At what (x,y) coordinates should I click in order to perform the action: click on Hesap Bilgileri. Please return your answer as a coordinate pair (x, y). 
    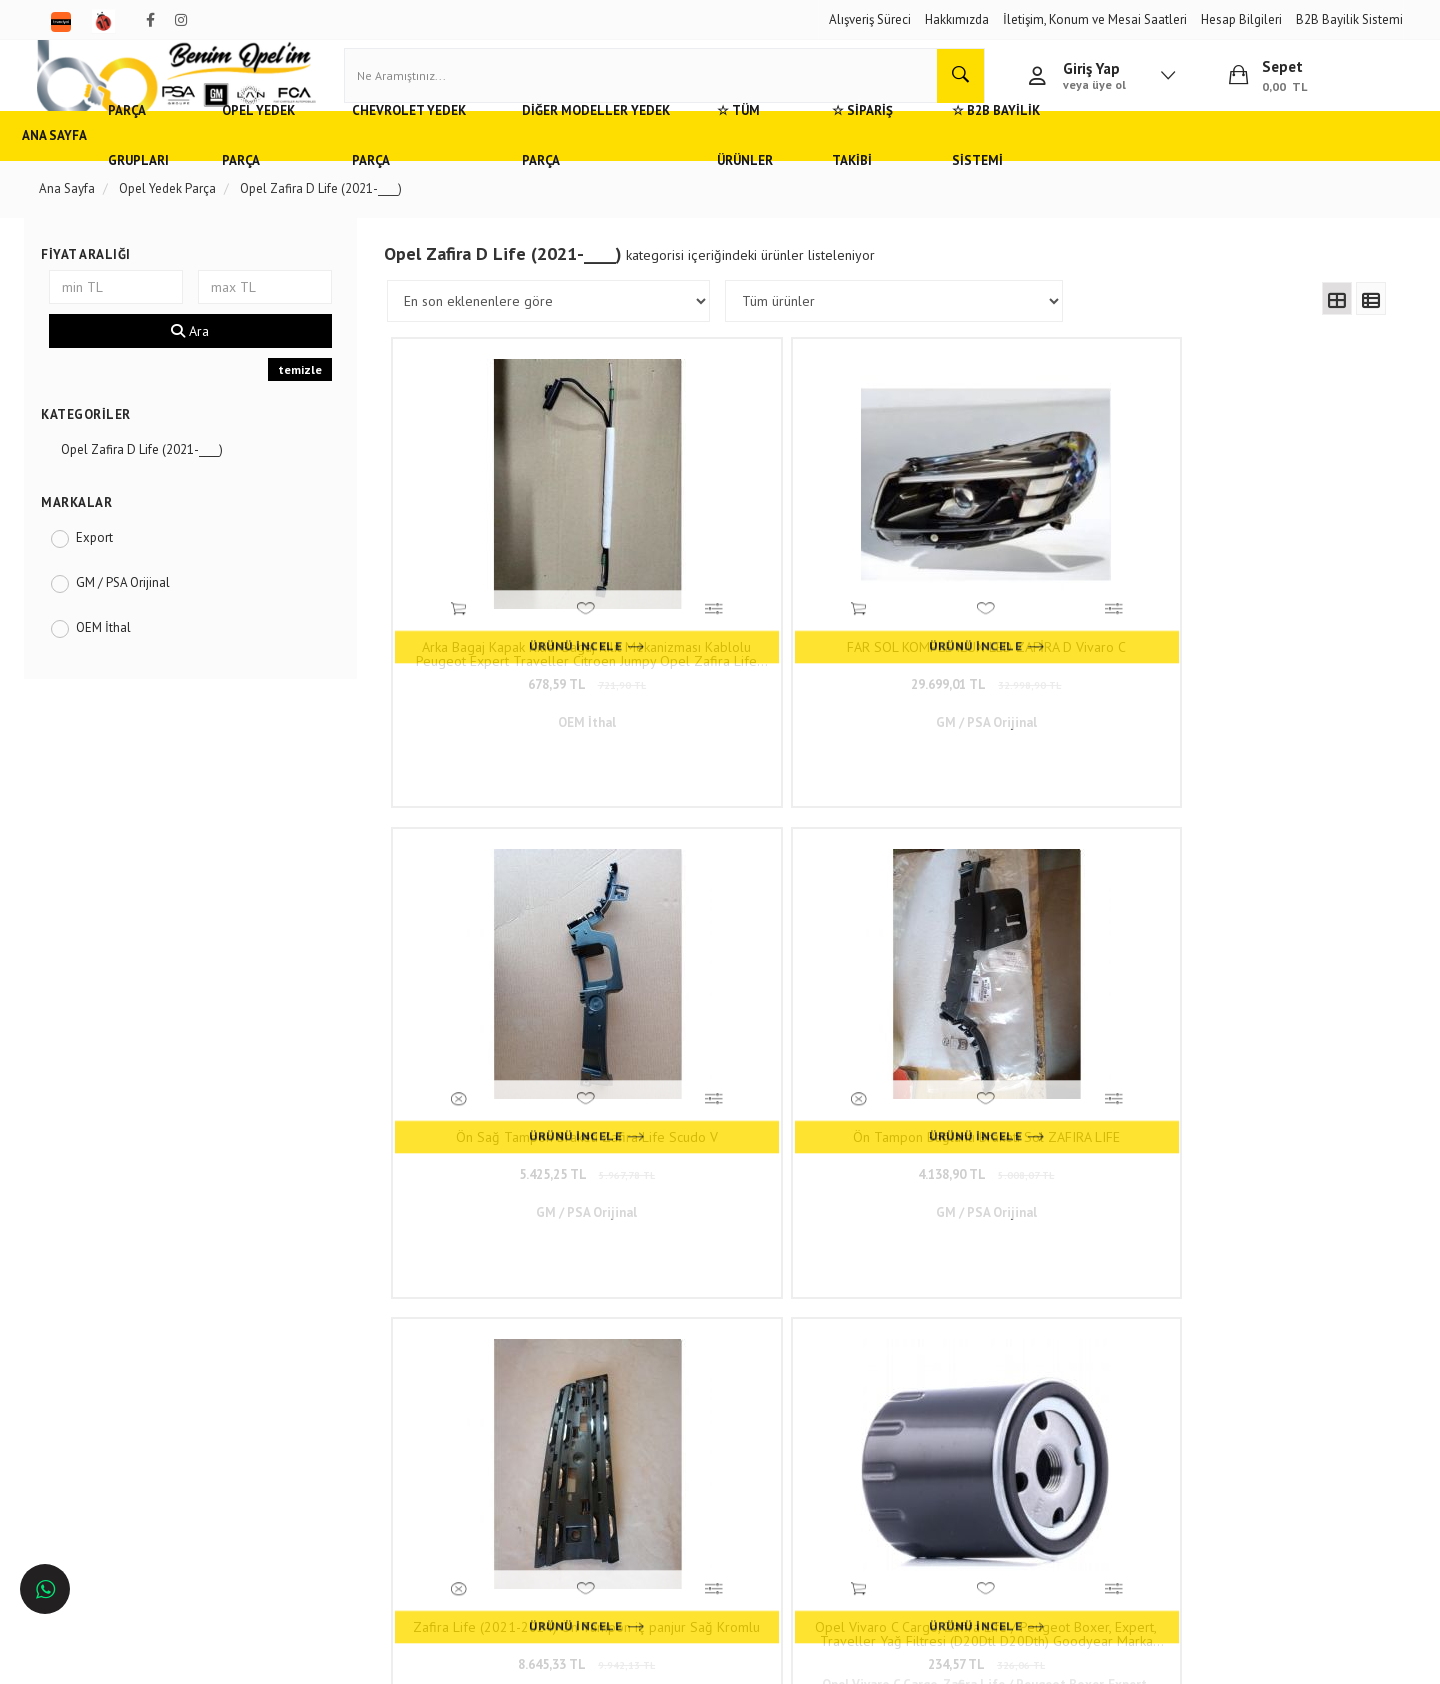
    Looking at the image, I should click on (1241, 19).